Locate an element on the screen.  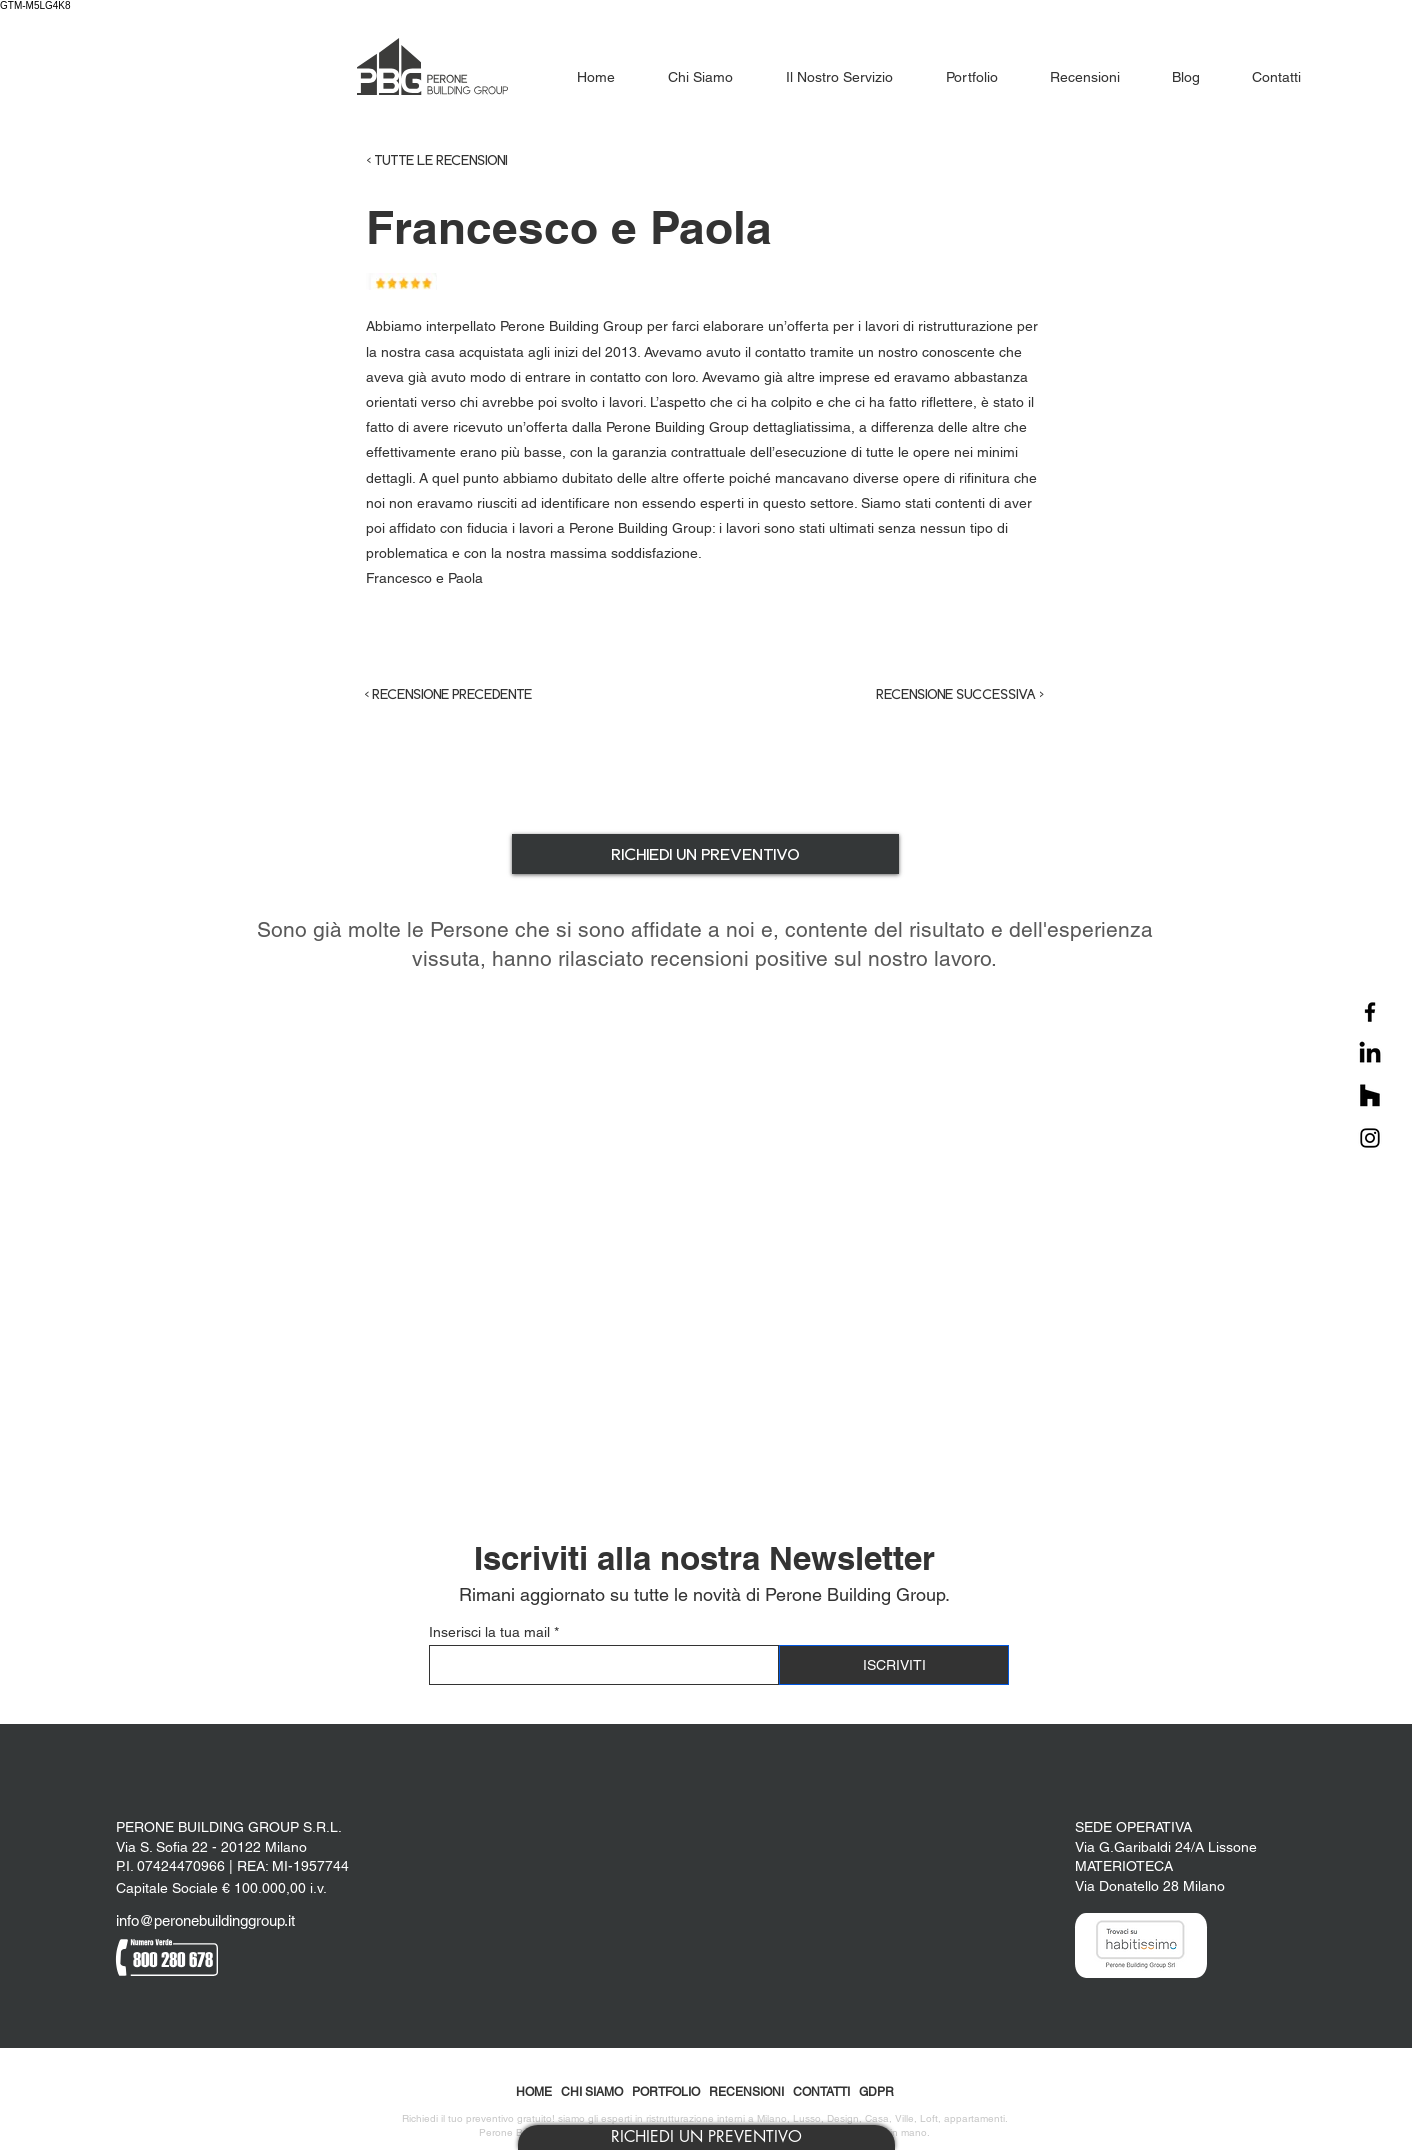
HOME is located at coordinates (534, 2092).